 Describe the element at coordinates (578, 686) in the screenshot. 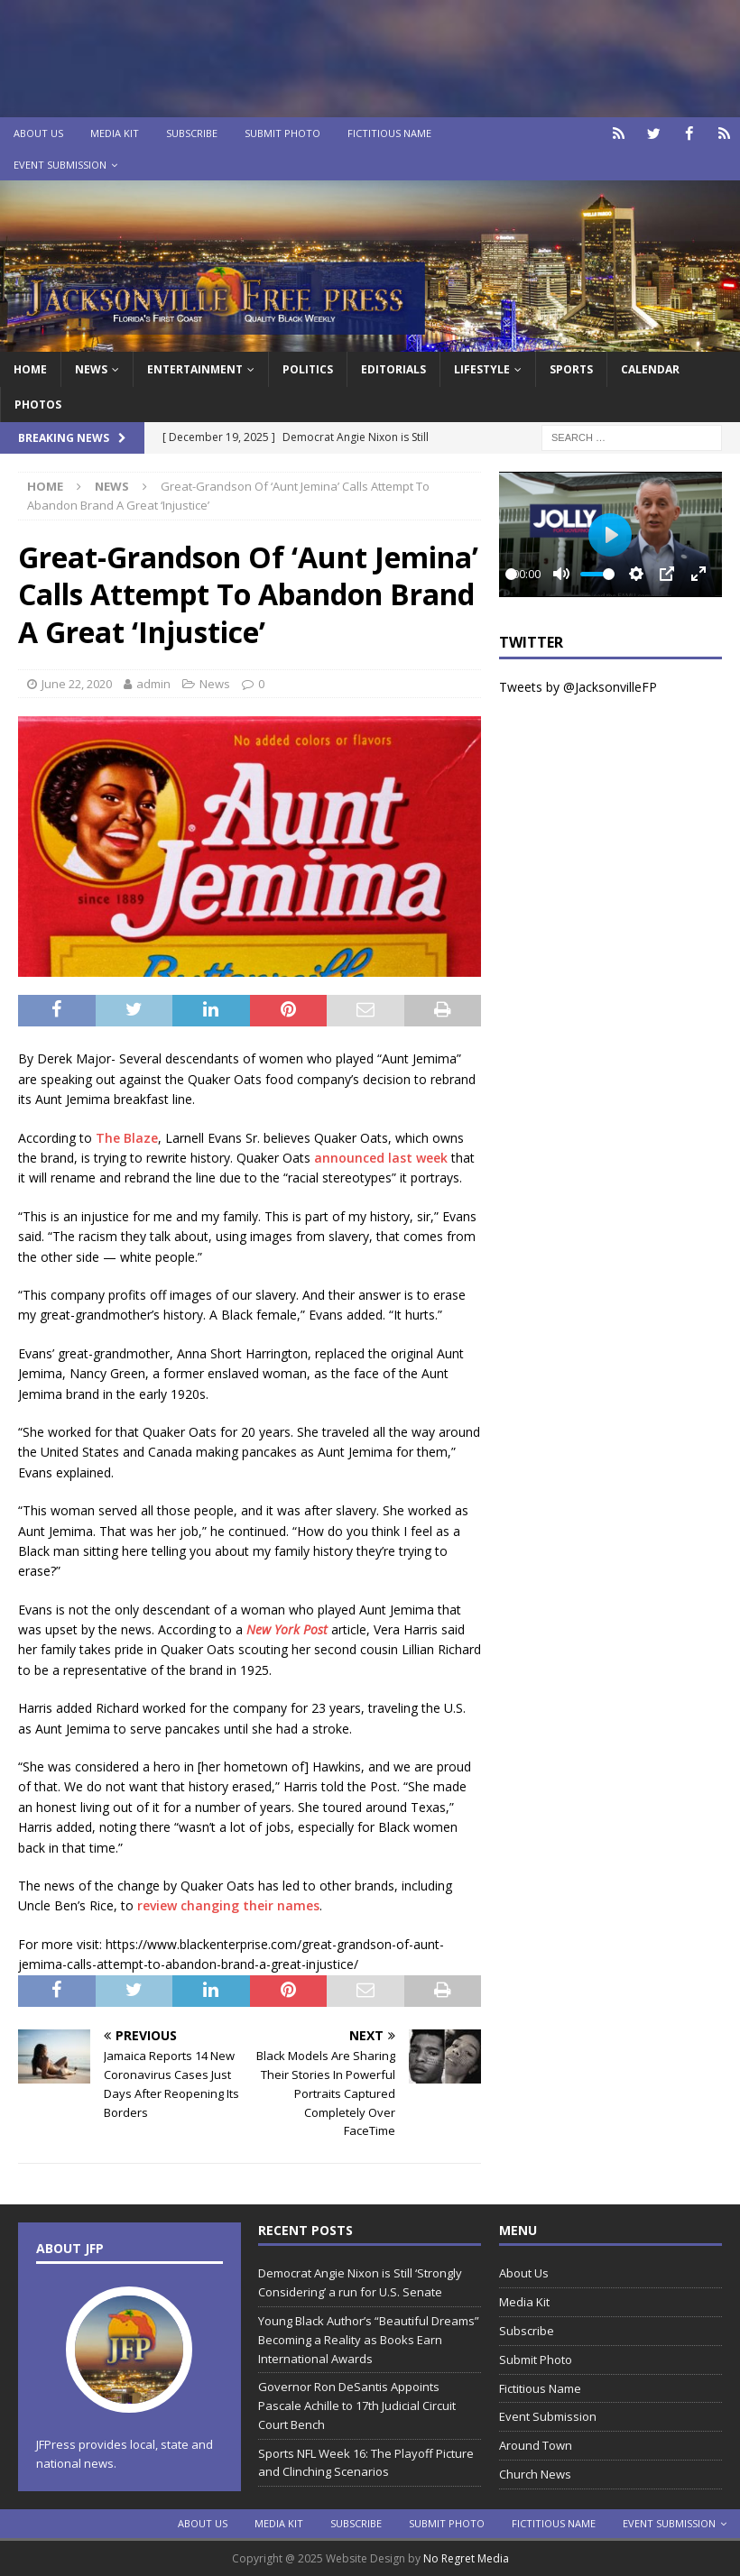

I see `Tweets by @JacksonvilleFP` at that location.